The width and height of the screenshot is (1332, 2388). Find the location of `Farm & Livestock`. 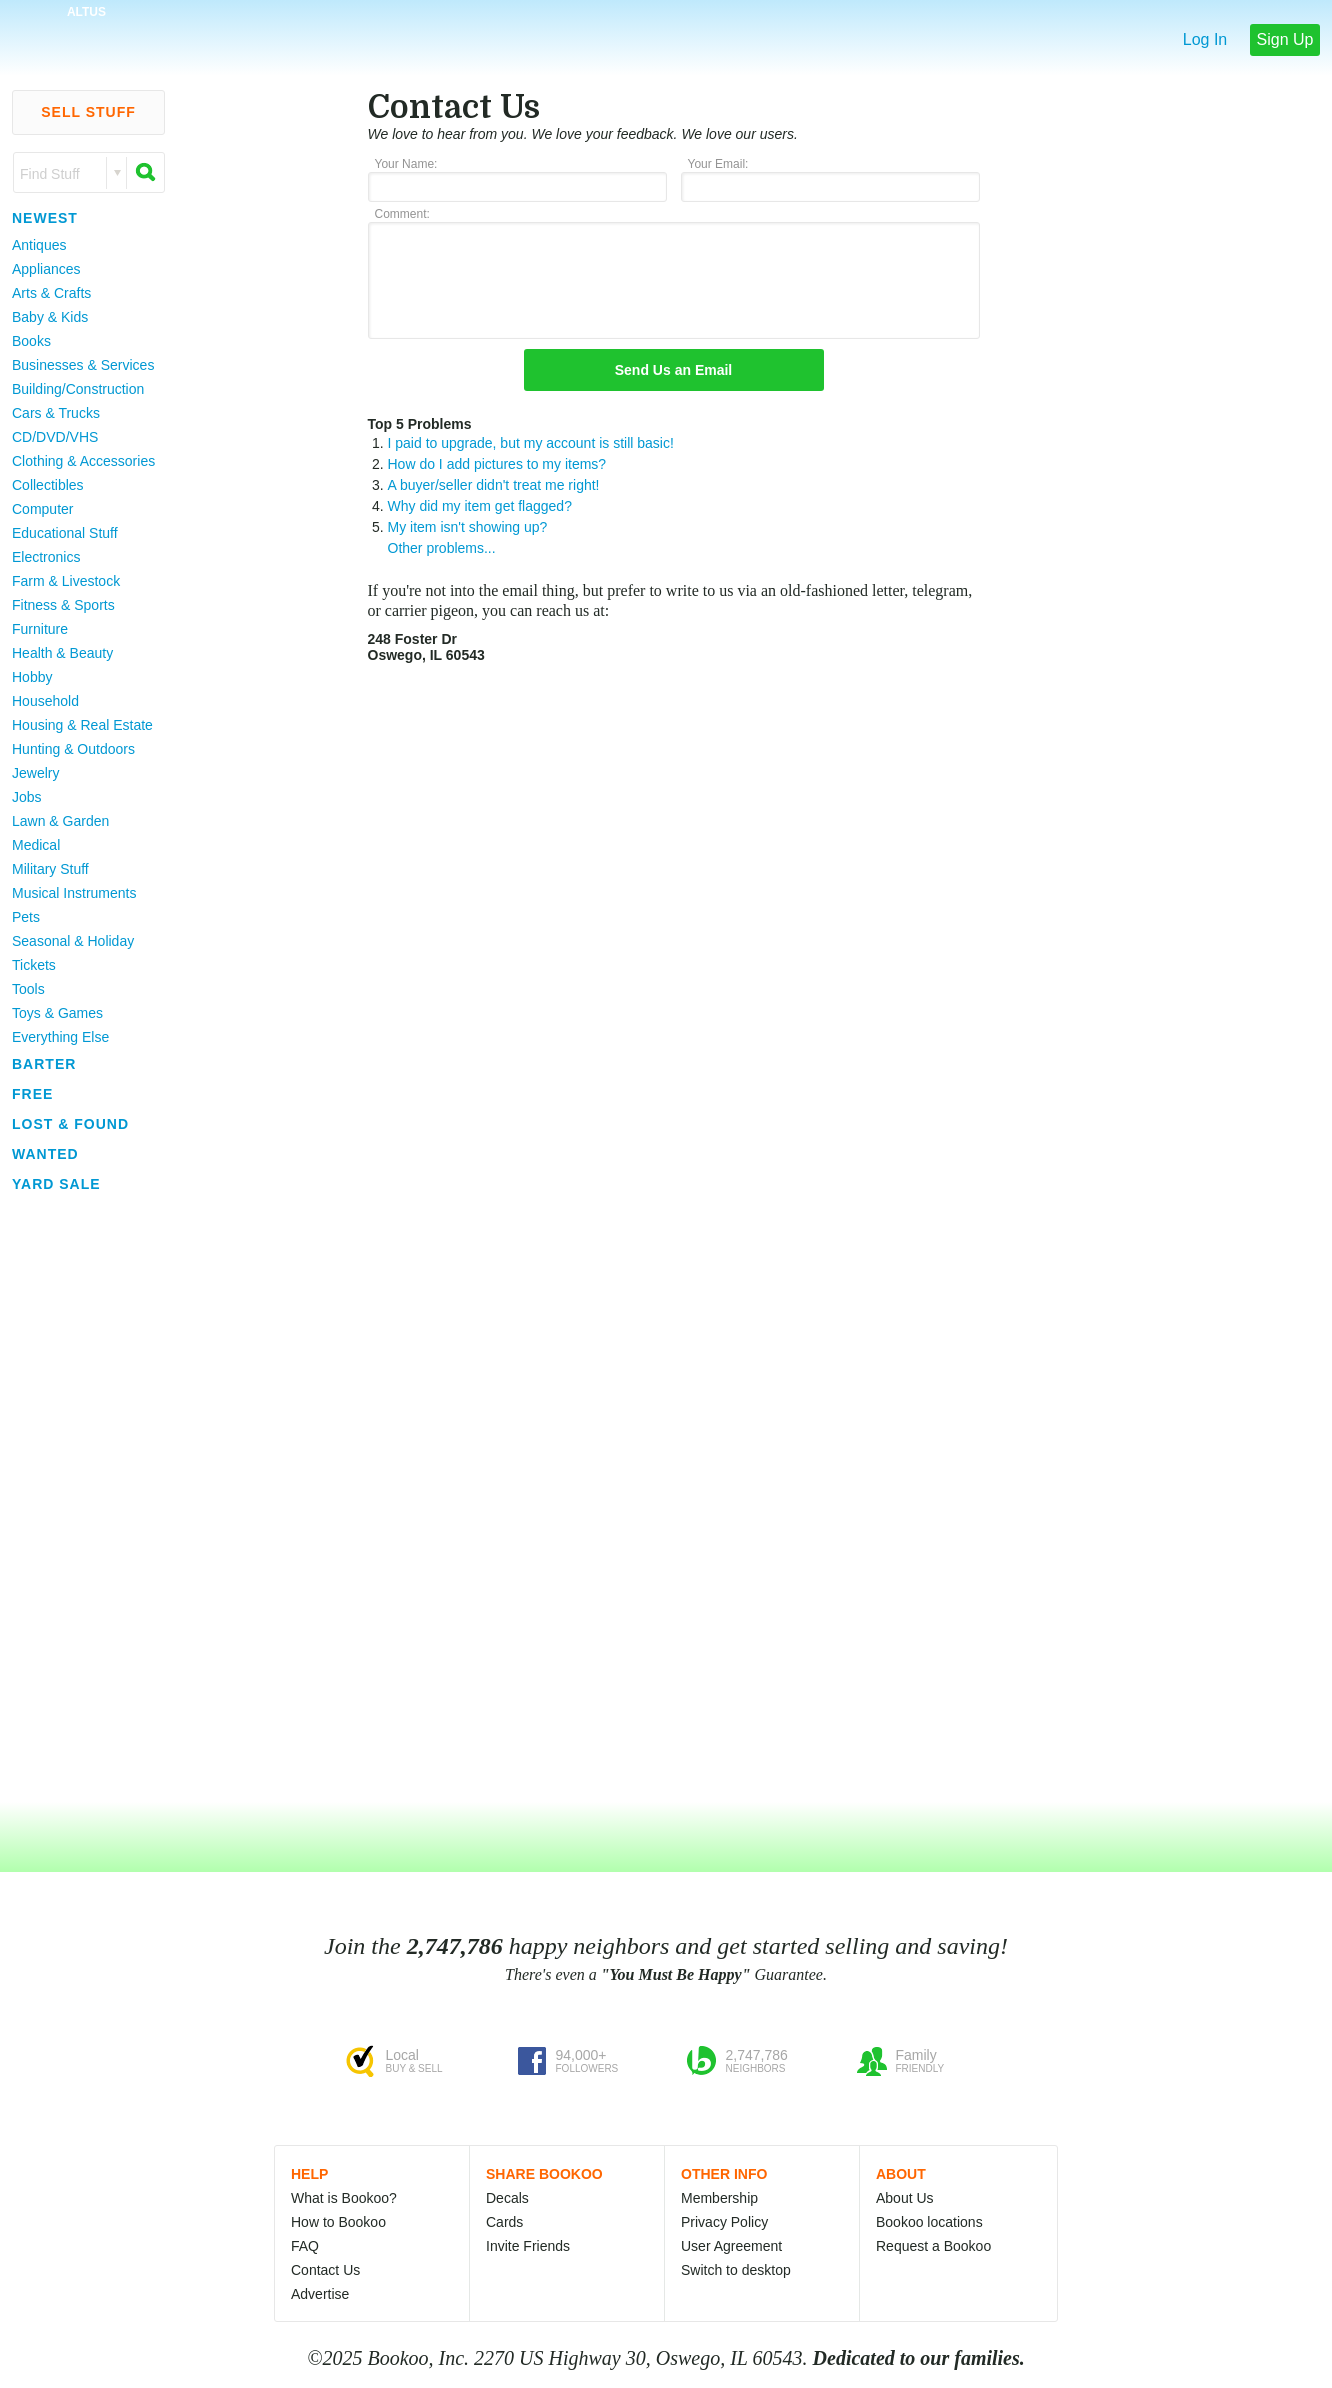

Farm & Livestock is located at coordinates (66, 581).